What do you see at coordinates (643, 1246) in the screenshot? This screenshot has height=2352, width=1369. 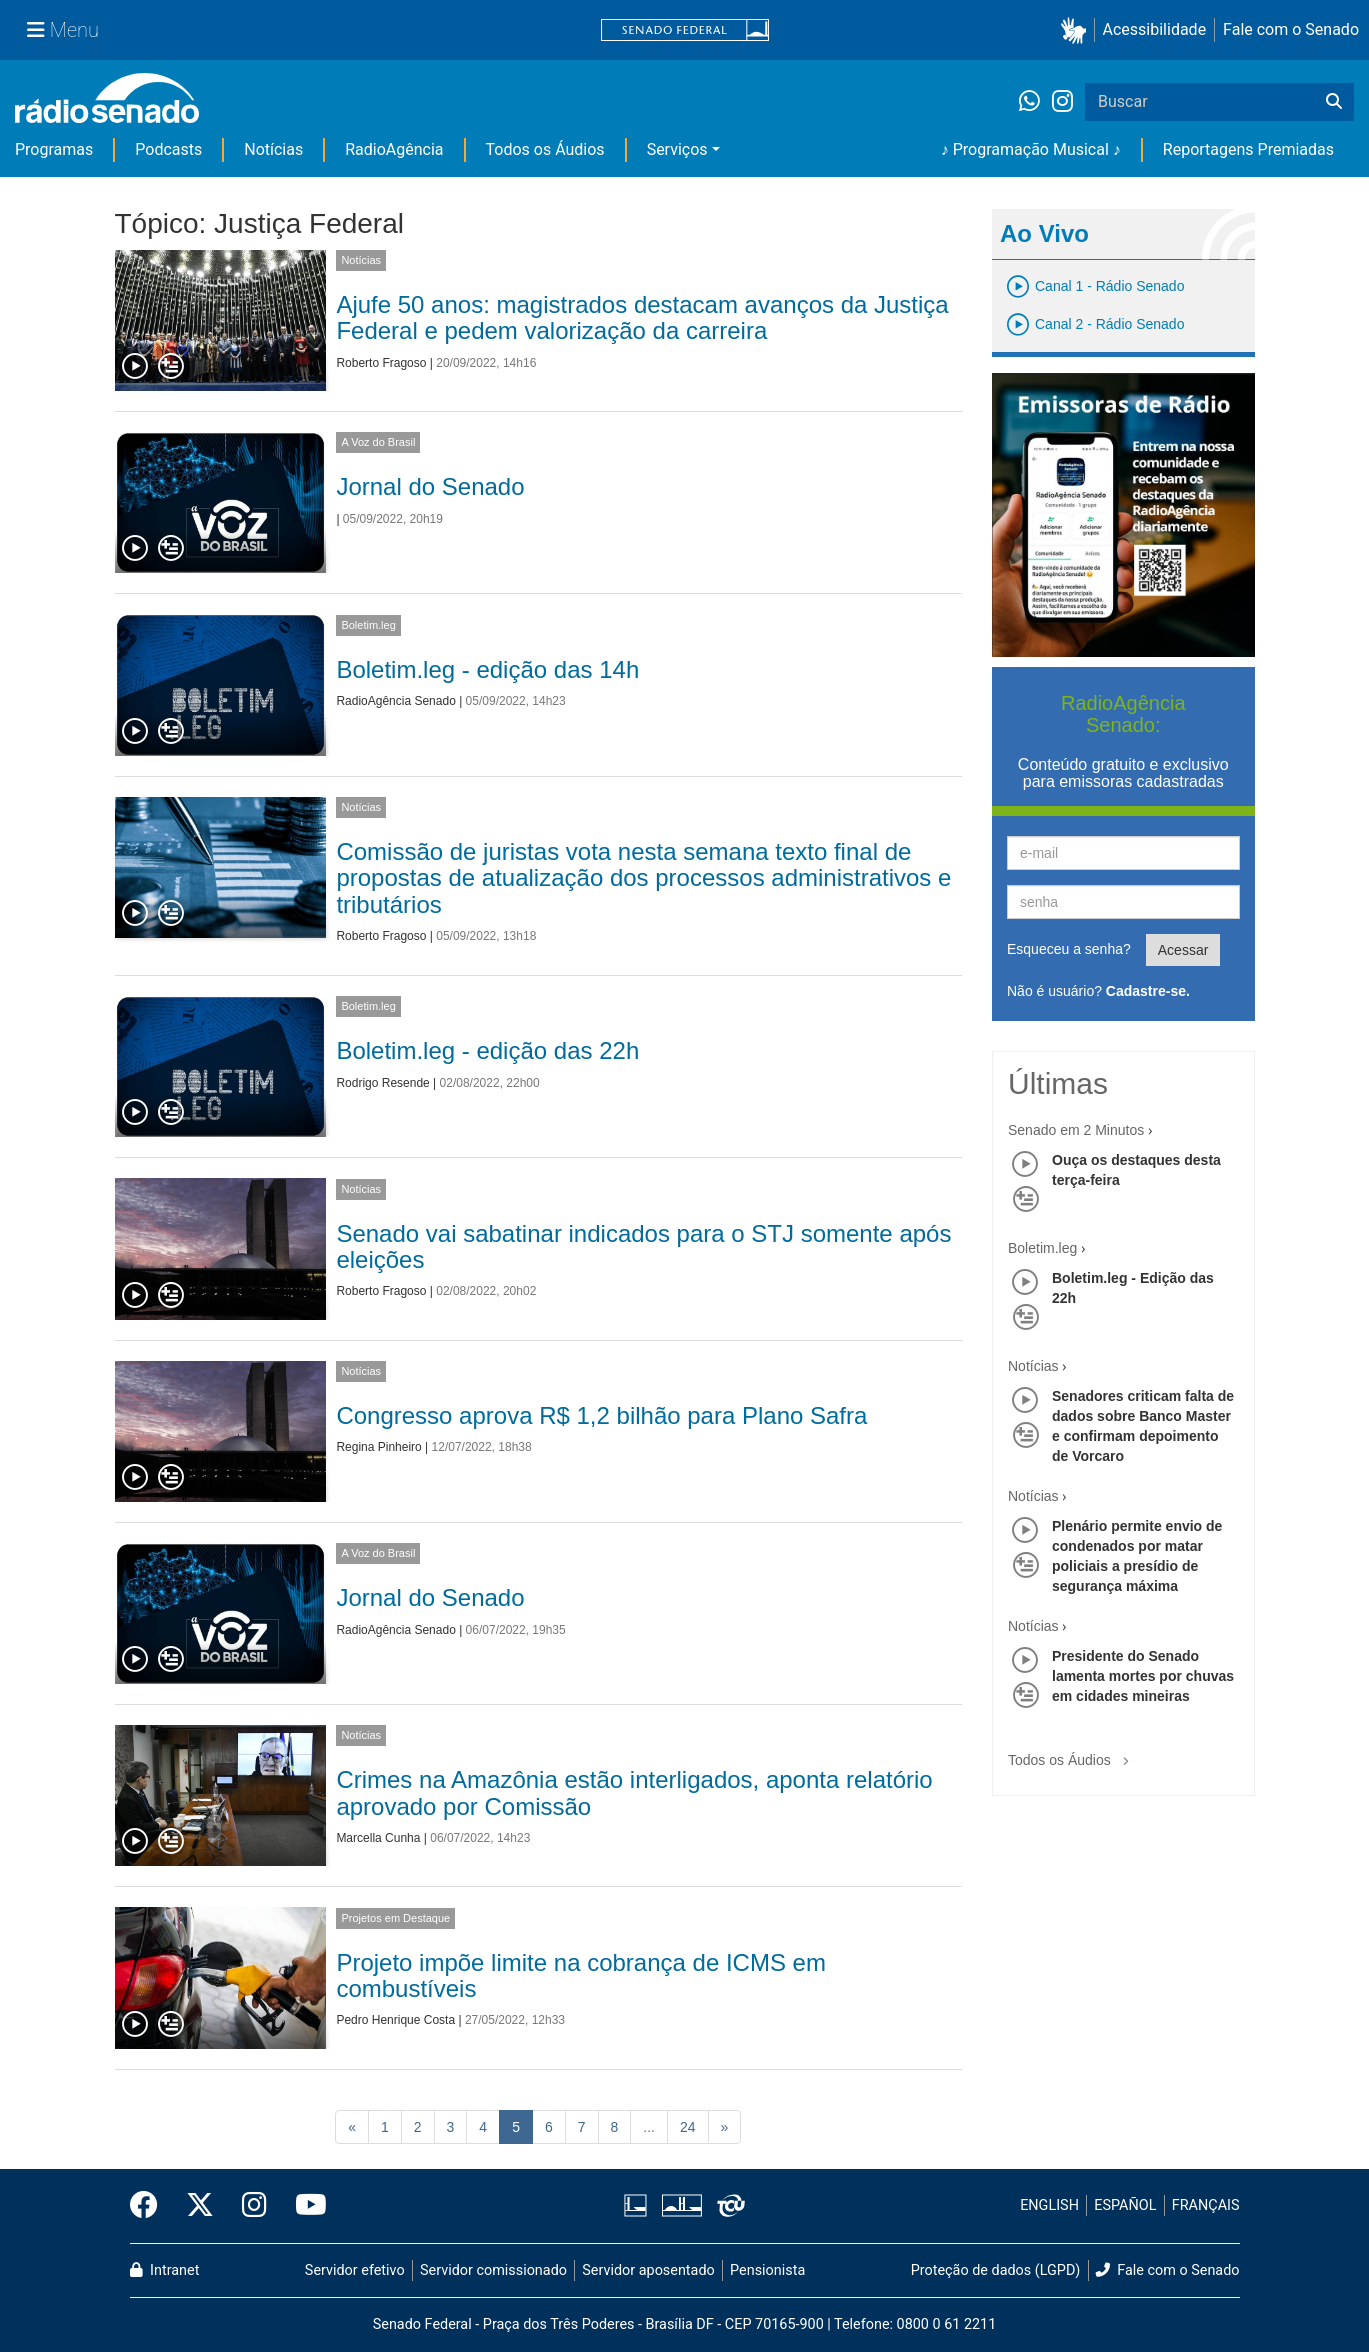 I see `Senado vai sabatinar indicados para o STJ somente após eleições` at bounding box center [643, 1246].